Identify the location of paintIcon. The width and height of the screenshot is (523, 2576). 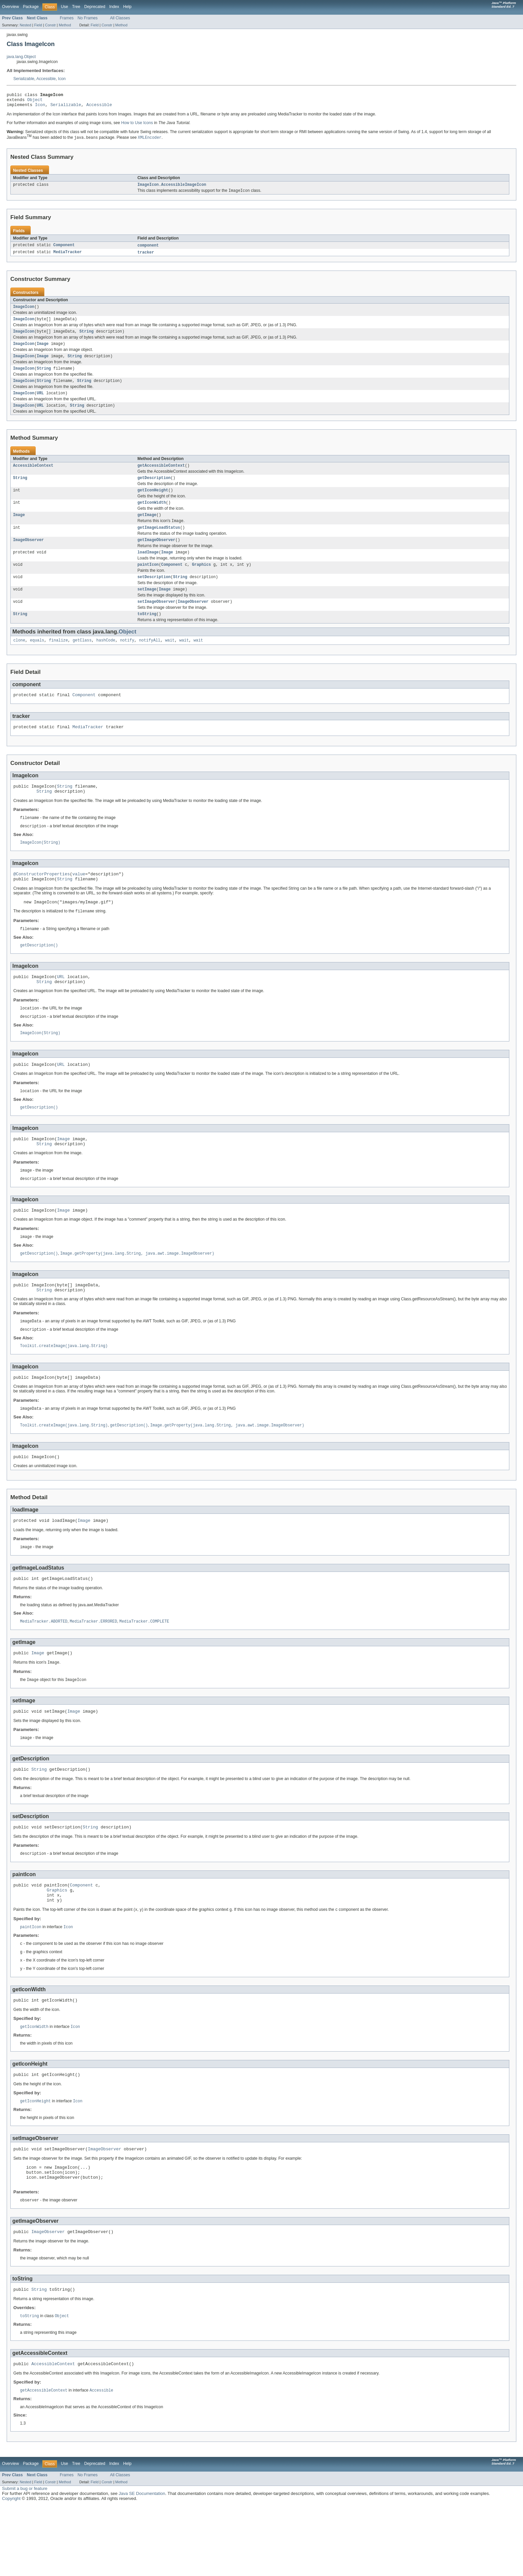
(148, 581).